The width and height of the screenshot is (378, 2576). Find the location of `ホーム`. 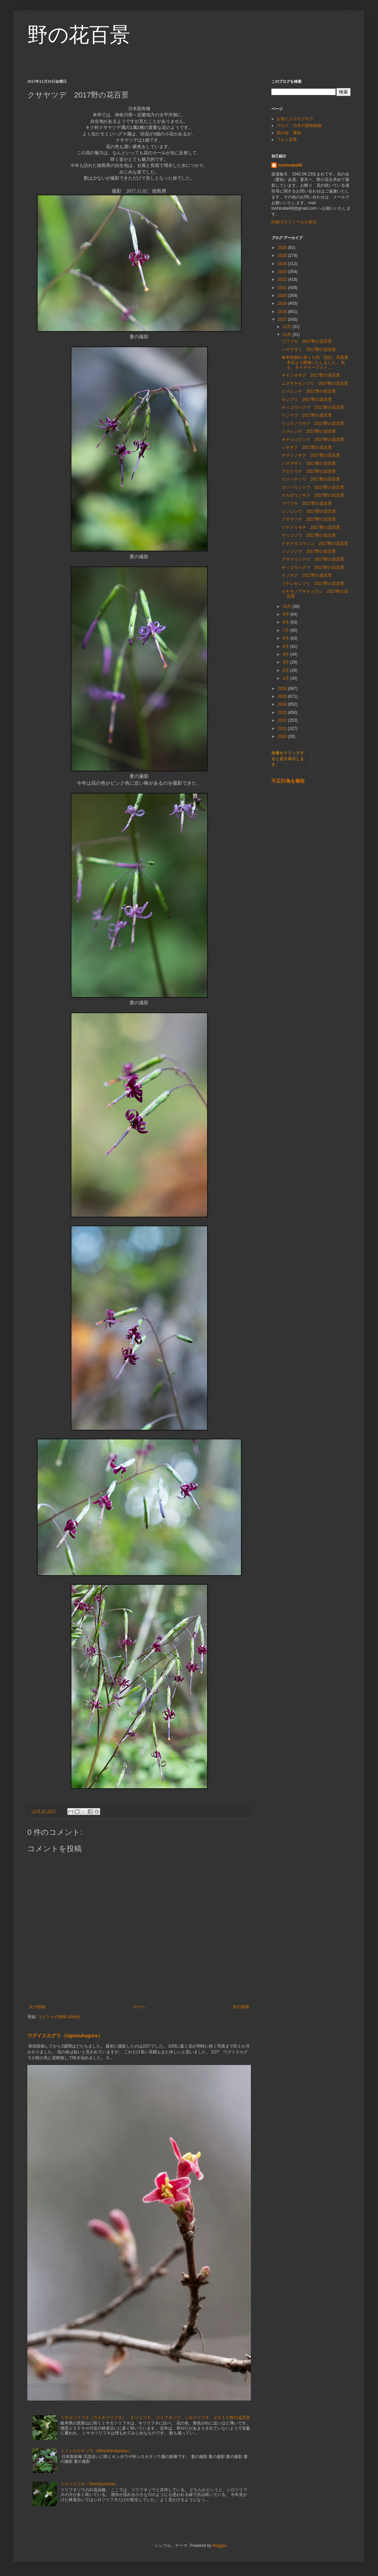

ホーム is located at coordinates (139, 2006).